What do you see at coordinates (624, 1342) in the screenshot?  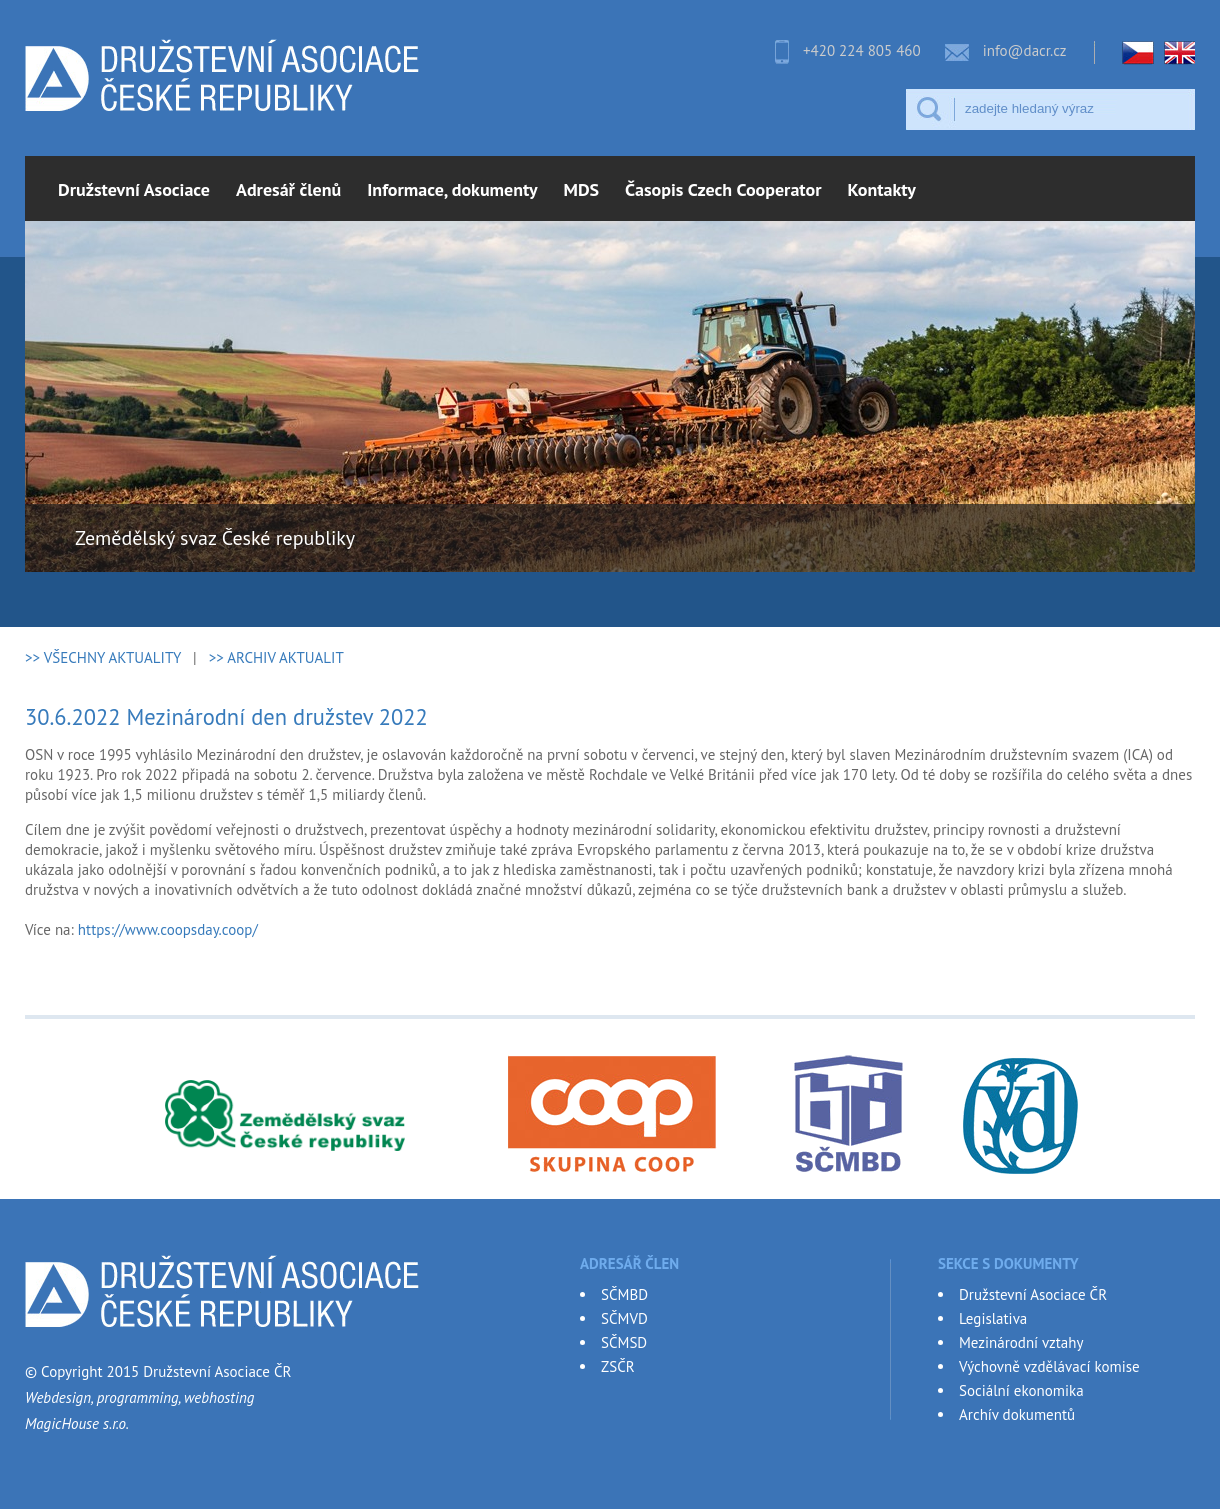 I see `SČMSD` at bounding box center [624, 1342].